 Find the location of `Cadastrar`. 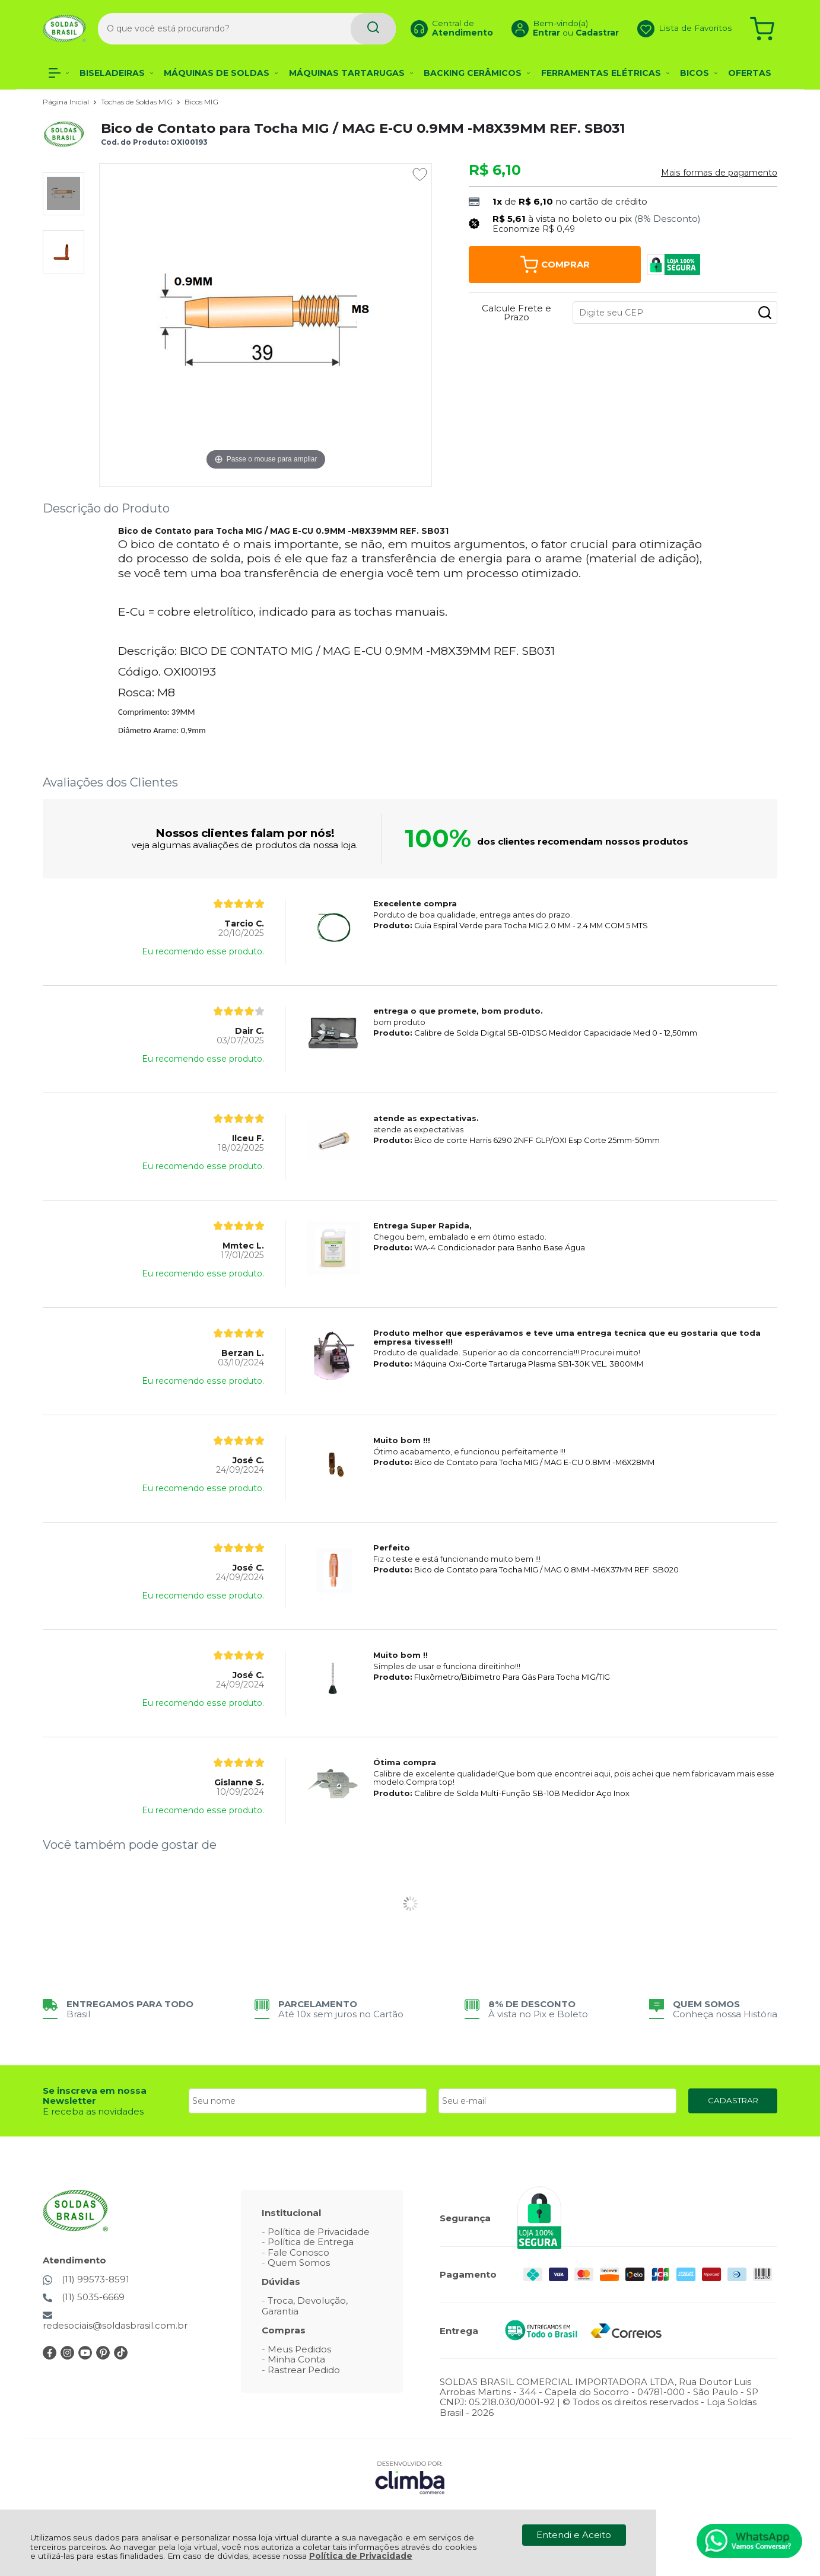

Cadastrar is located at coordinates (581, 33).